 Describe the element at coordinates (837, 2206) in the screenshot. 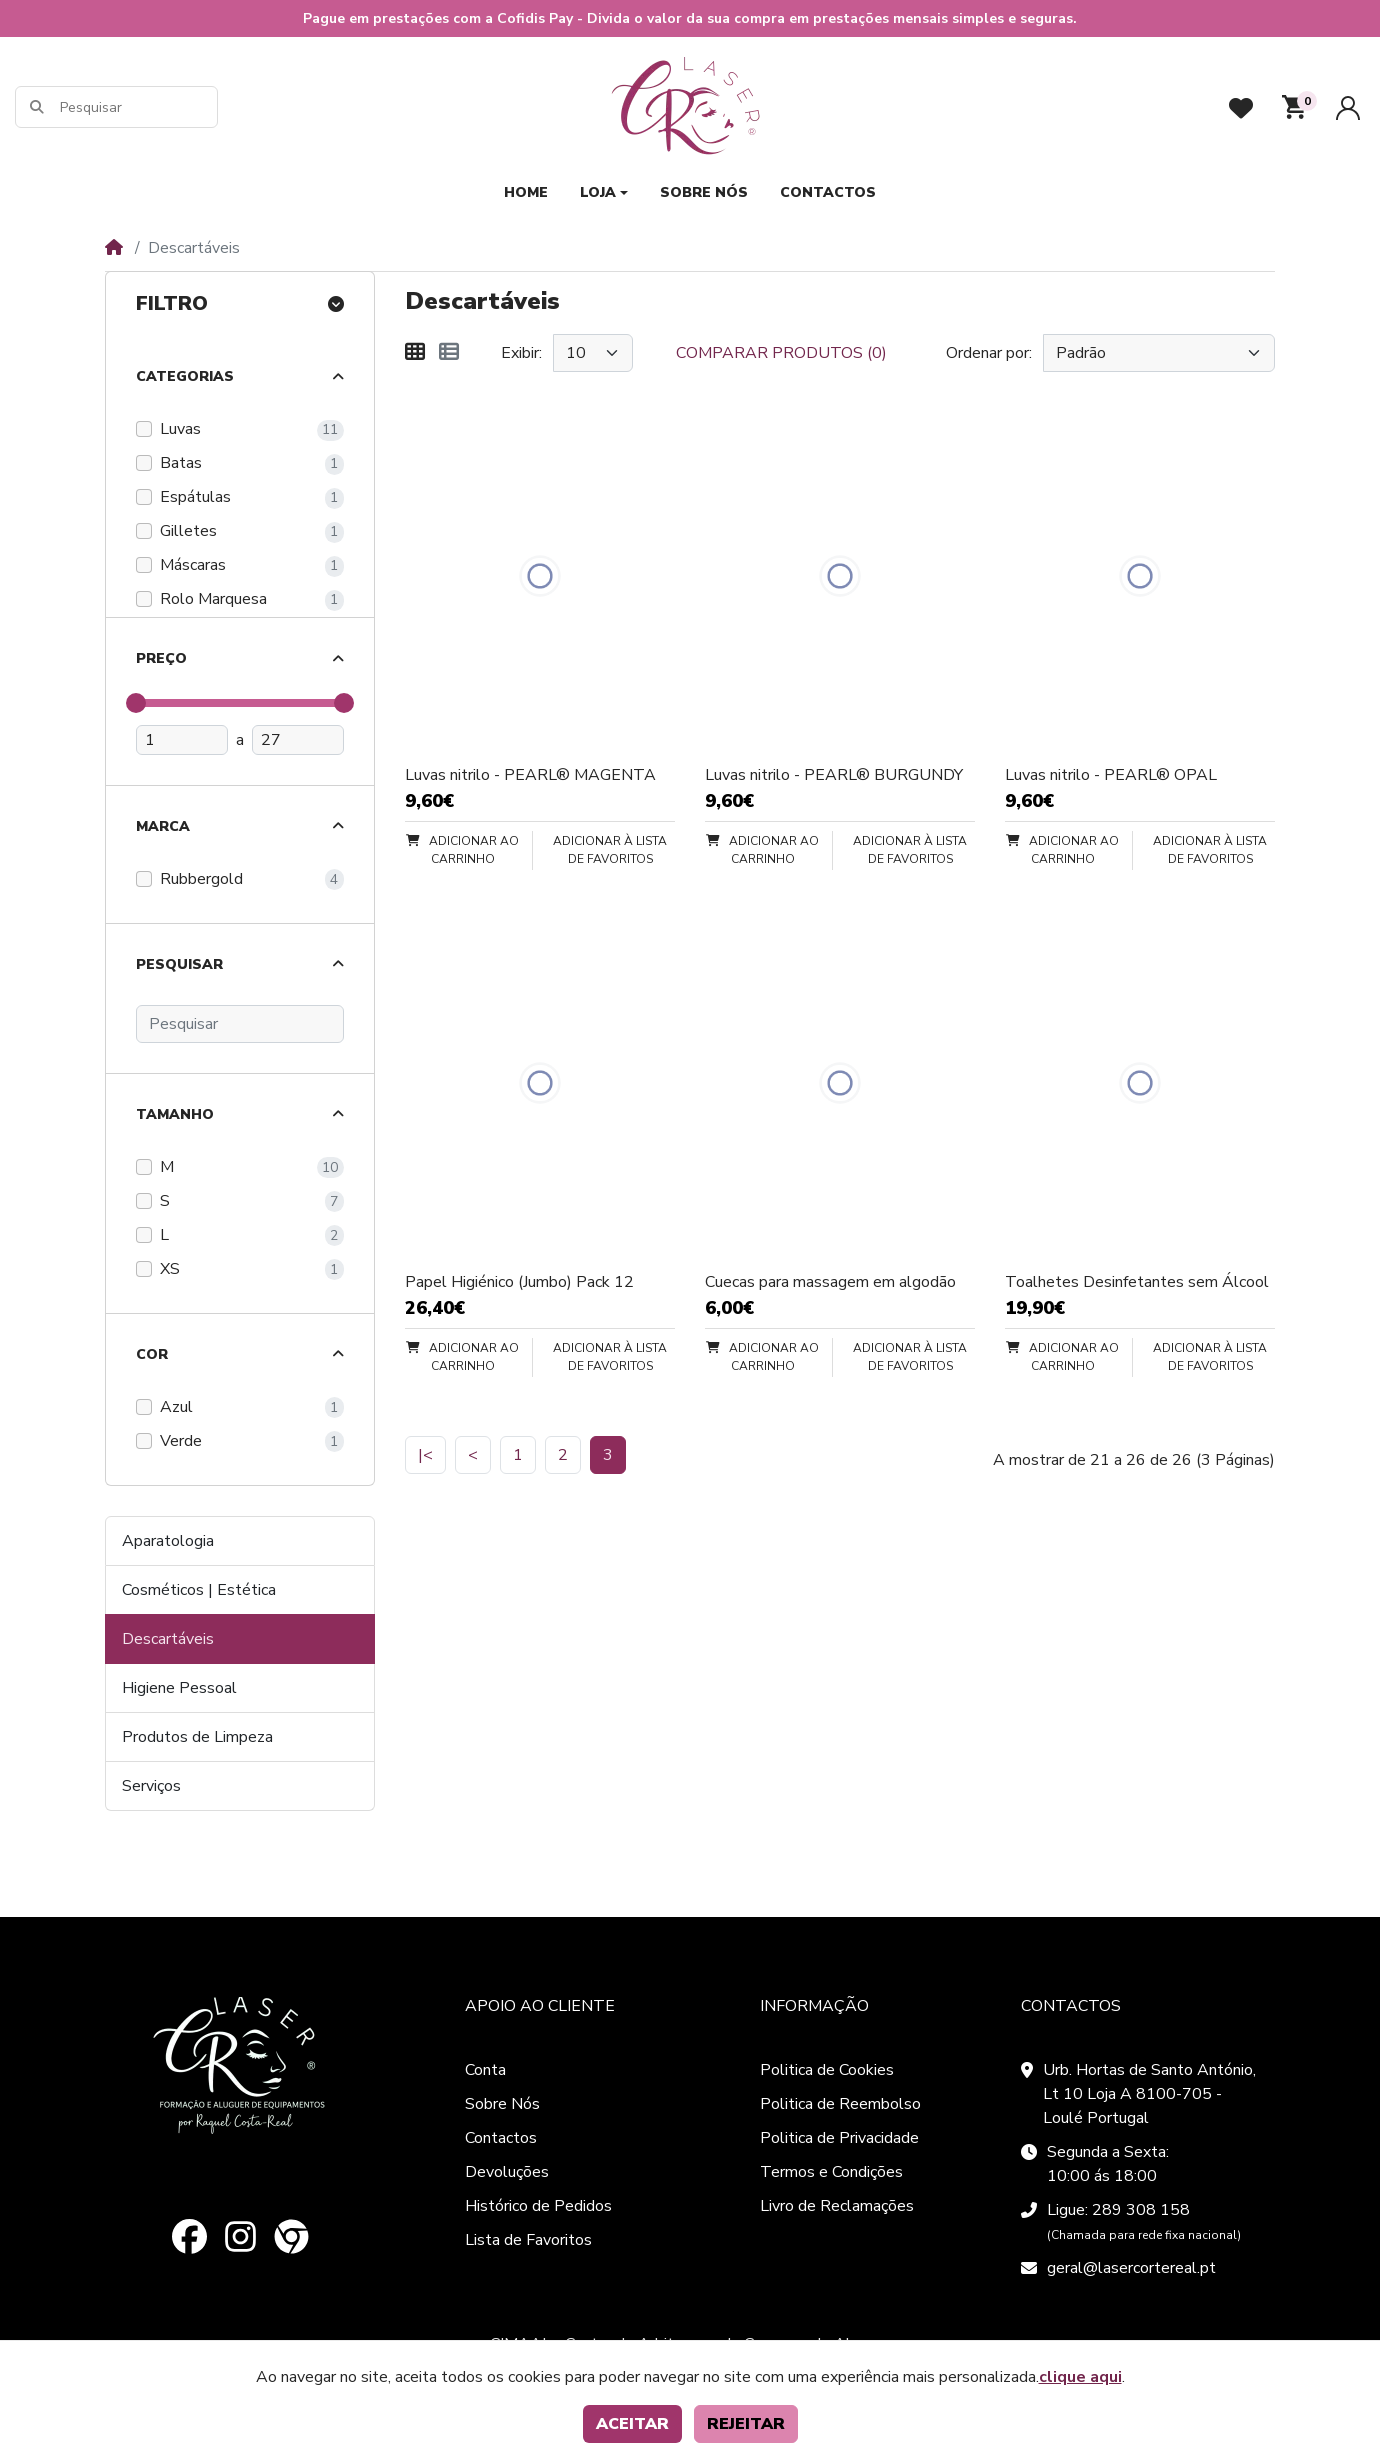

I see `Livro de Reclamações` at that location.